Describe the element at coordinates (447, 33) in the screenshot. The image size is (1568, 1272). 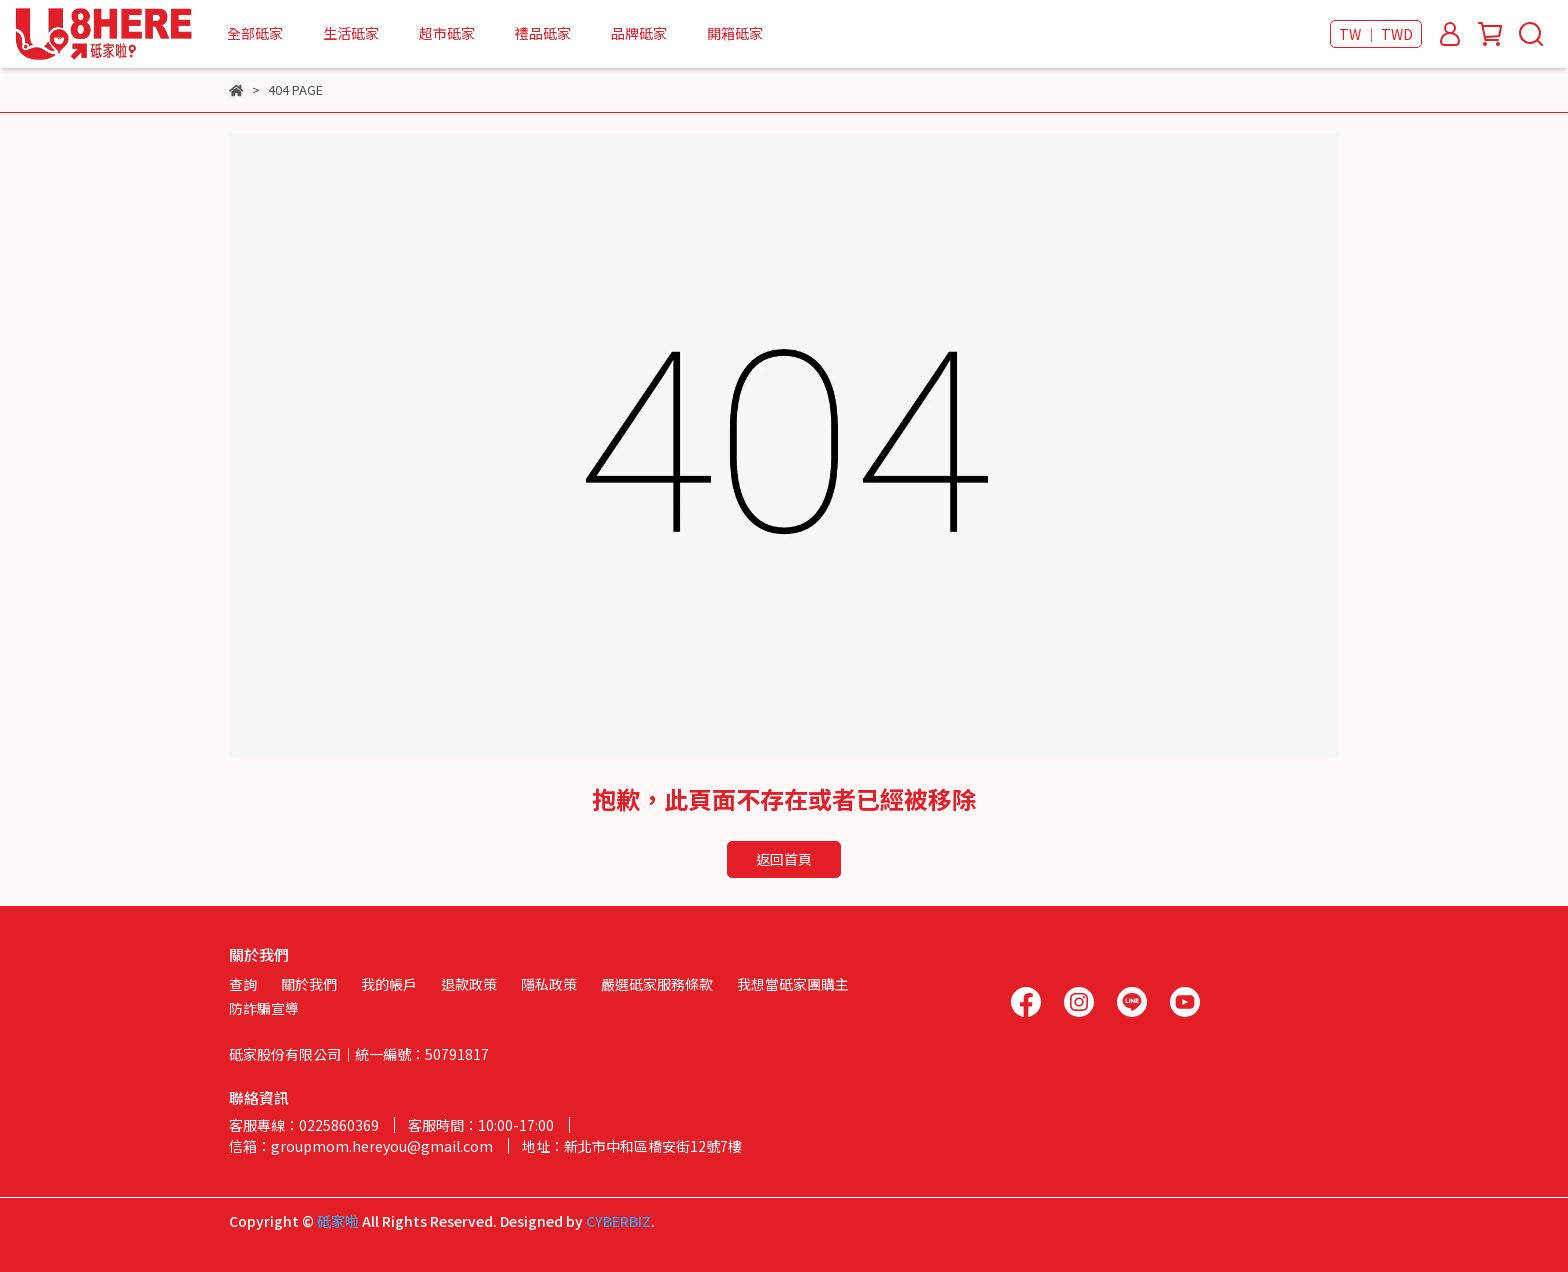
I see `超市砥家` at that location.